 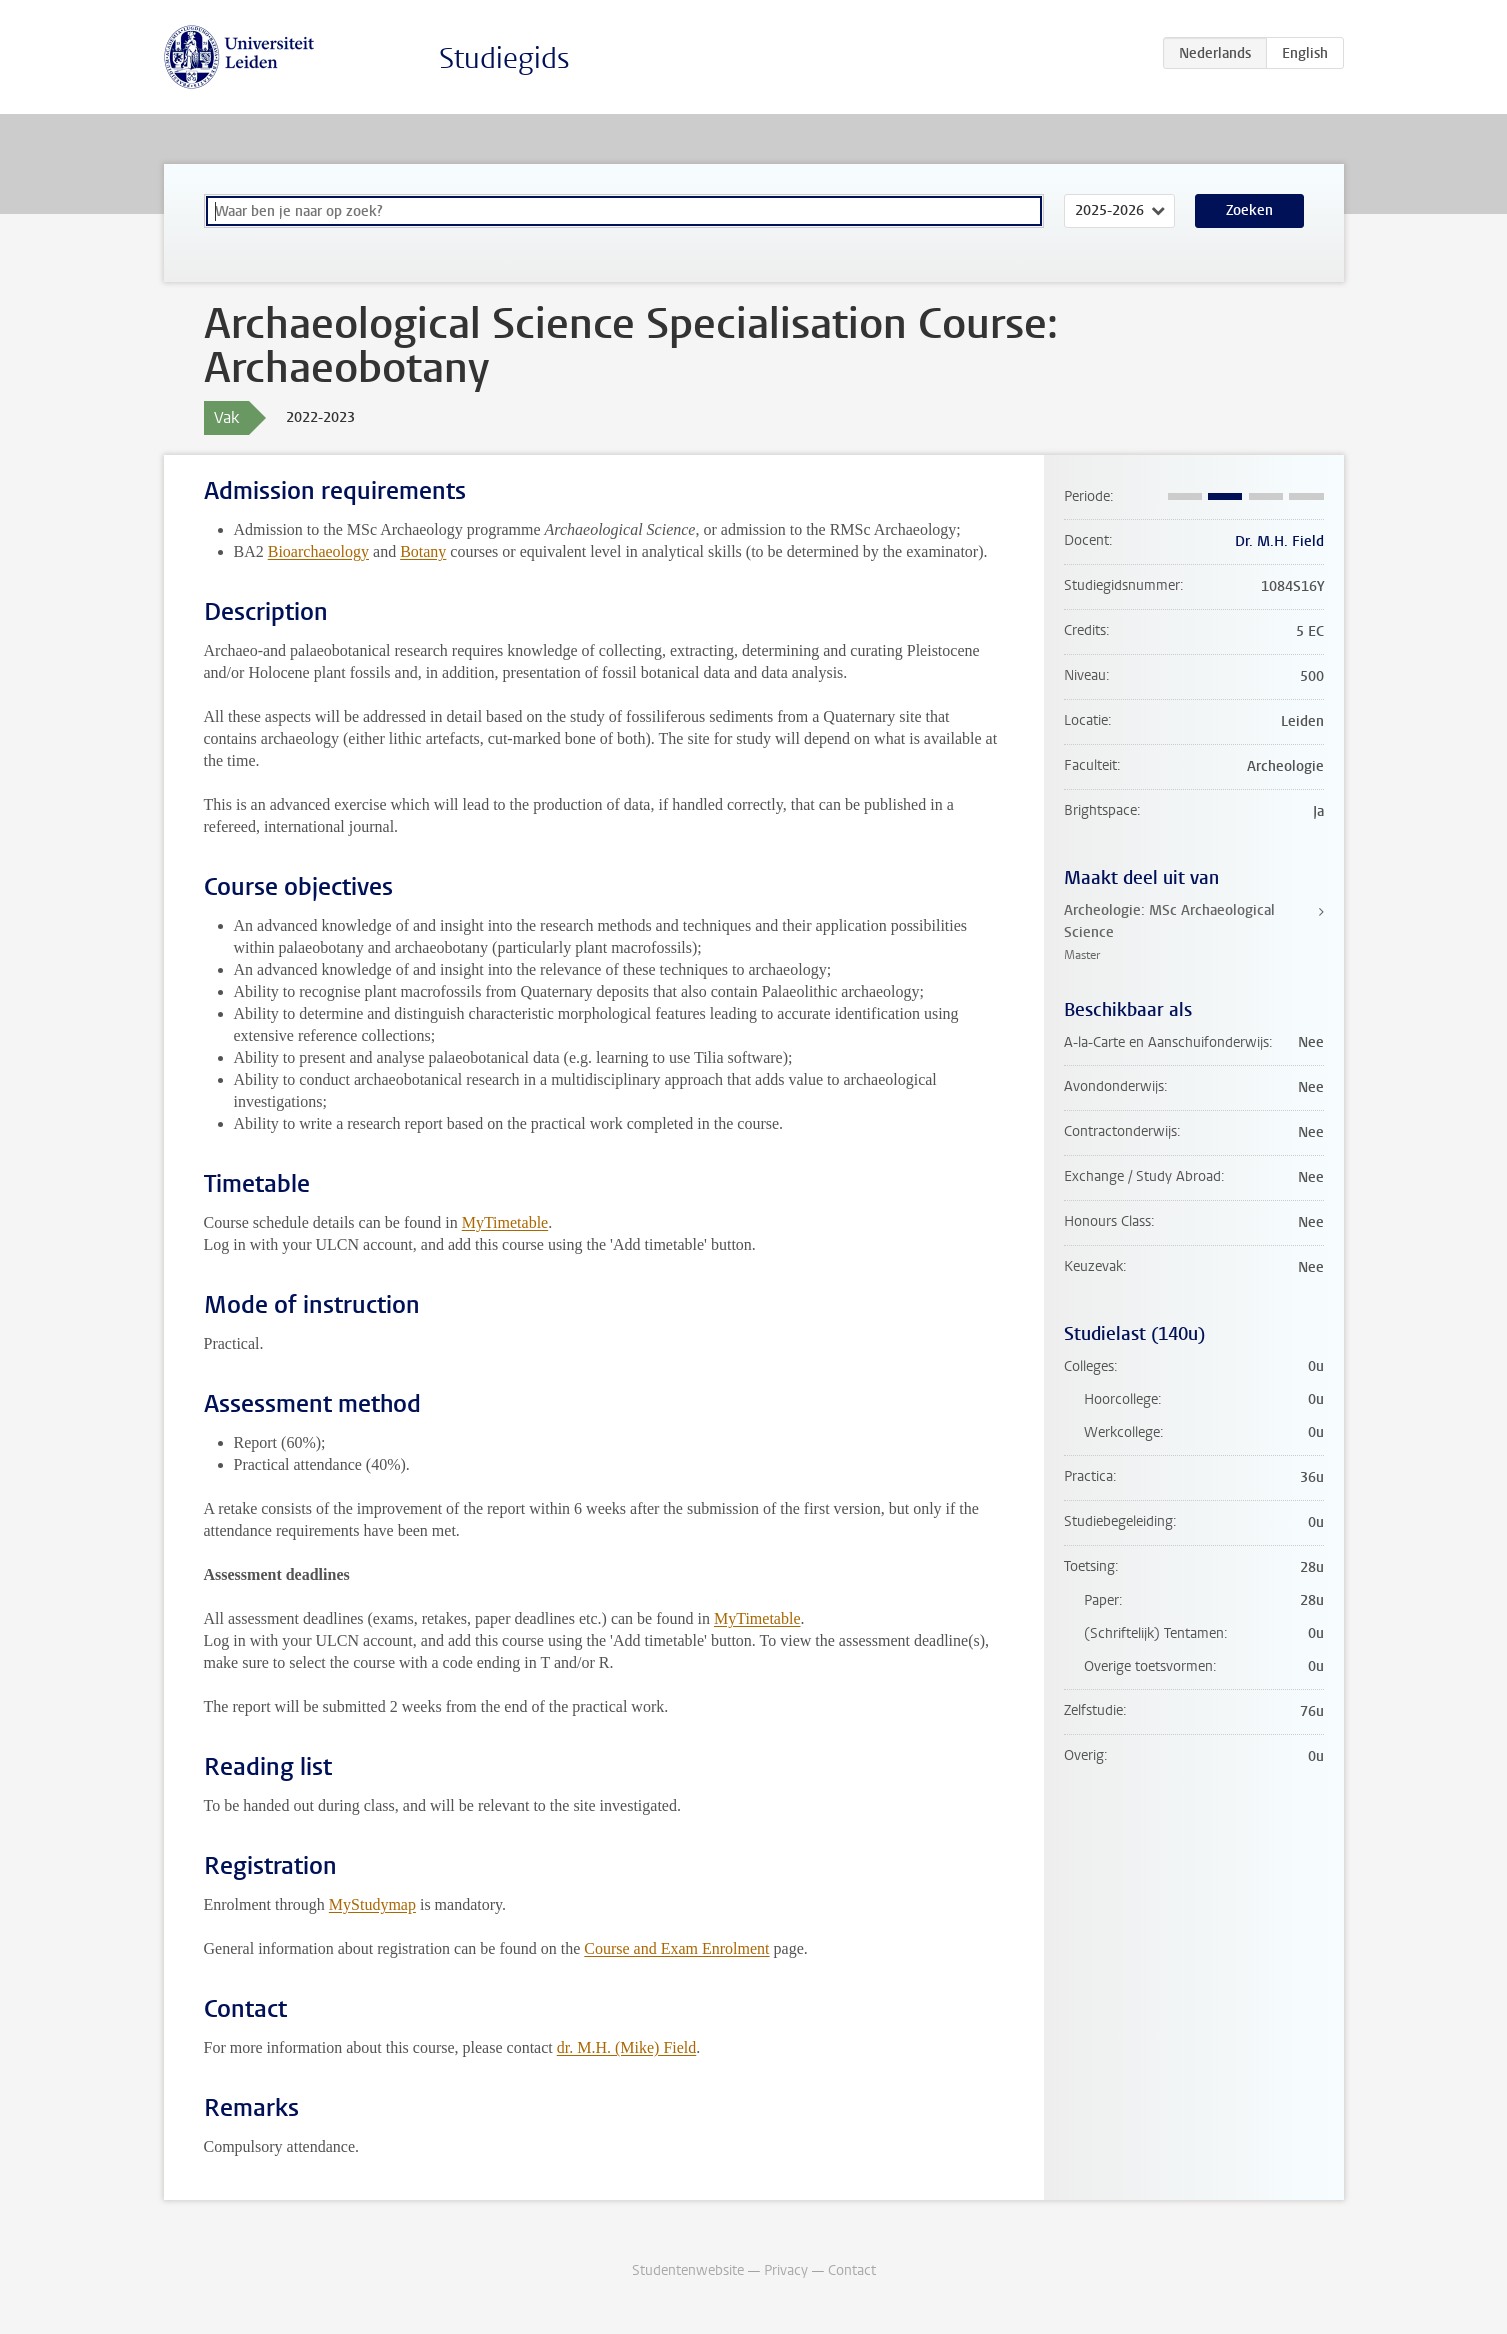 I want to click on dr. M.H. (Mike) Field, so click(x=627, y=2047).